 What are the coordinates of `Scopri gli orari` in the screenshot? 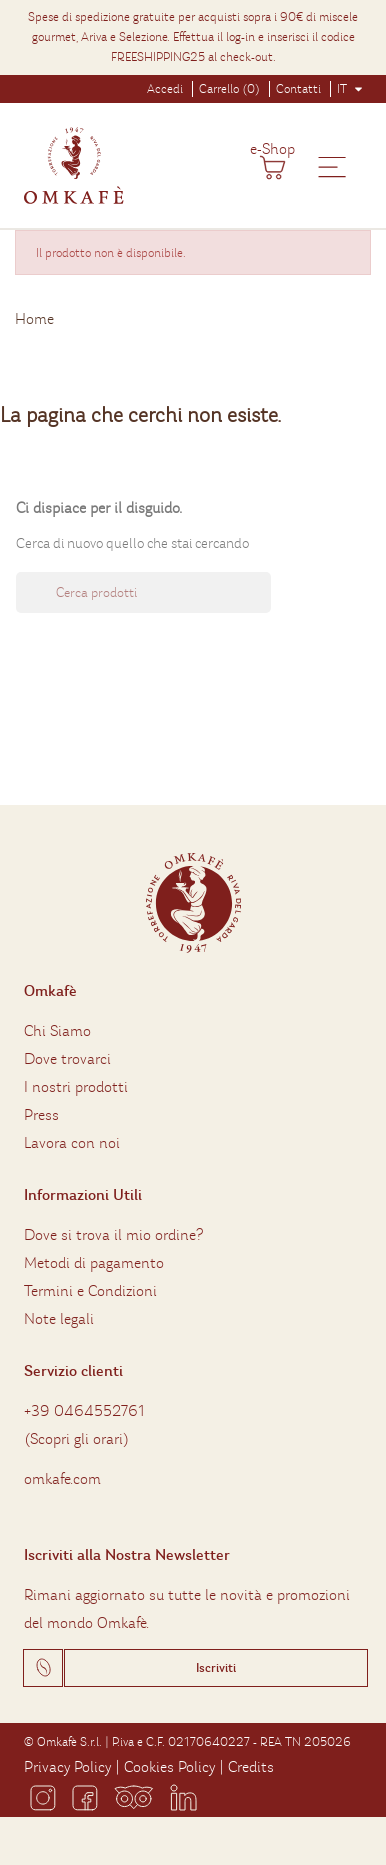 It's located at (76, 1439).